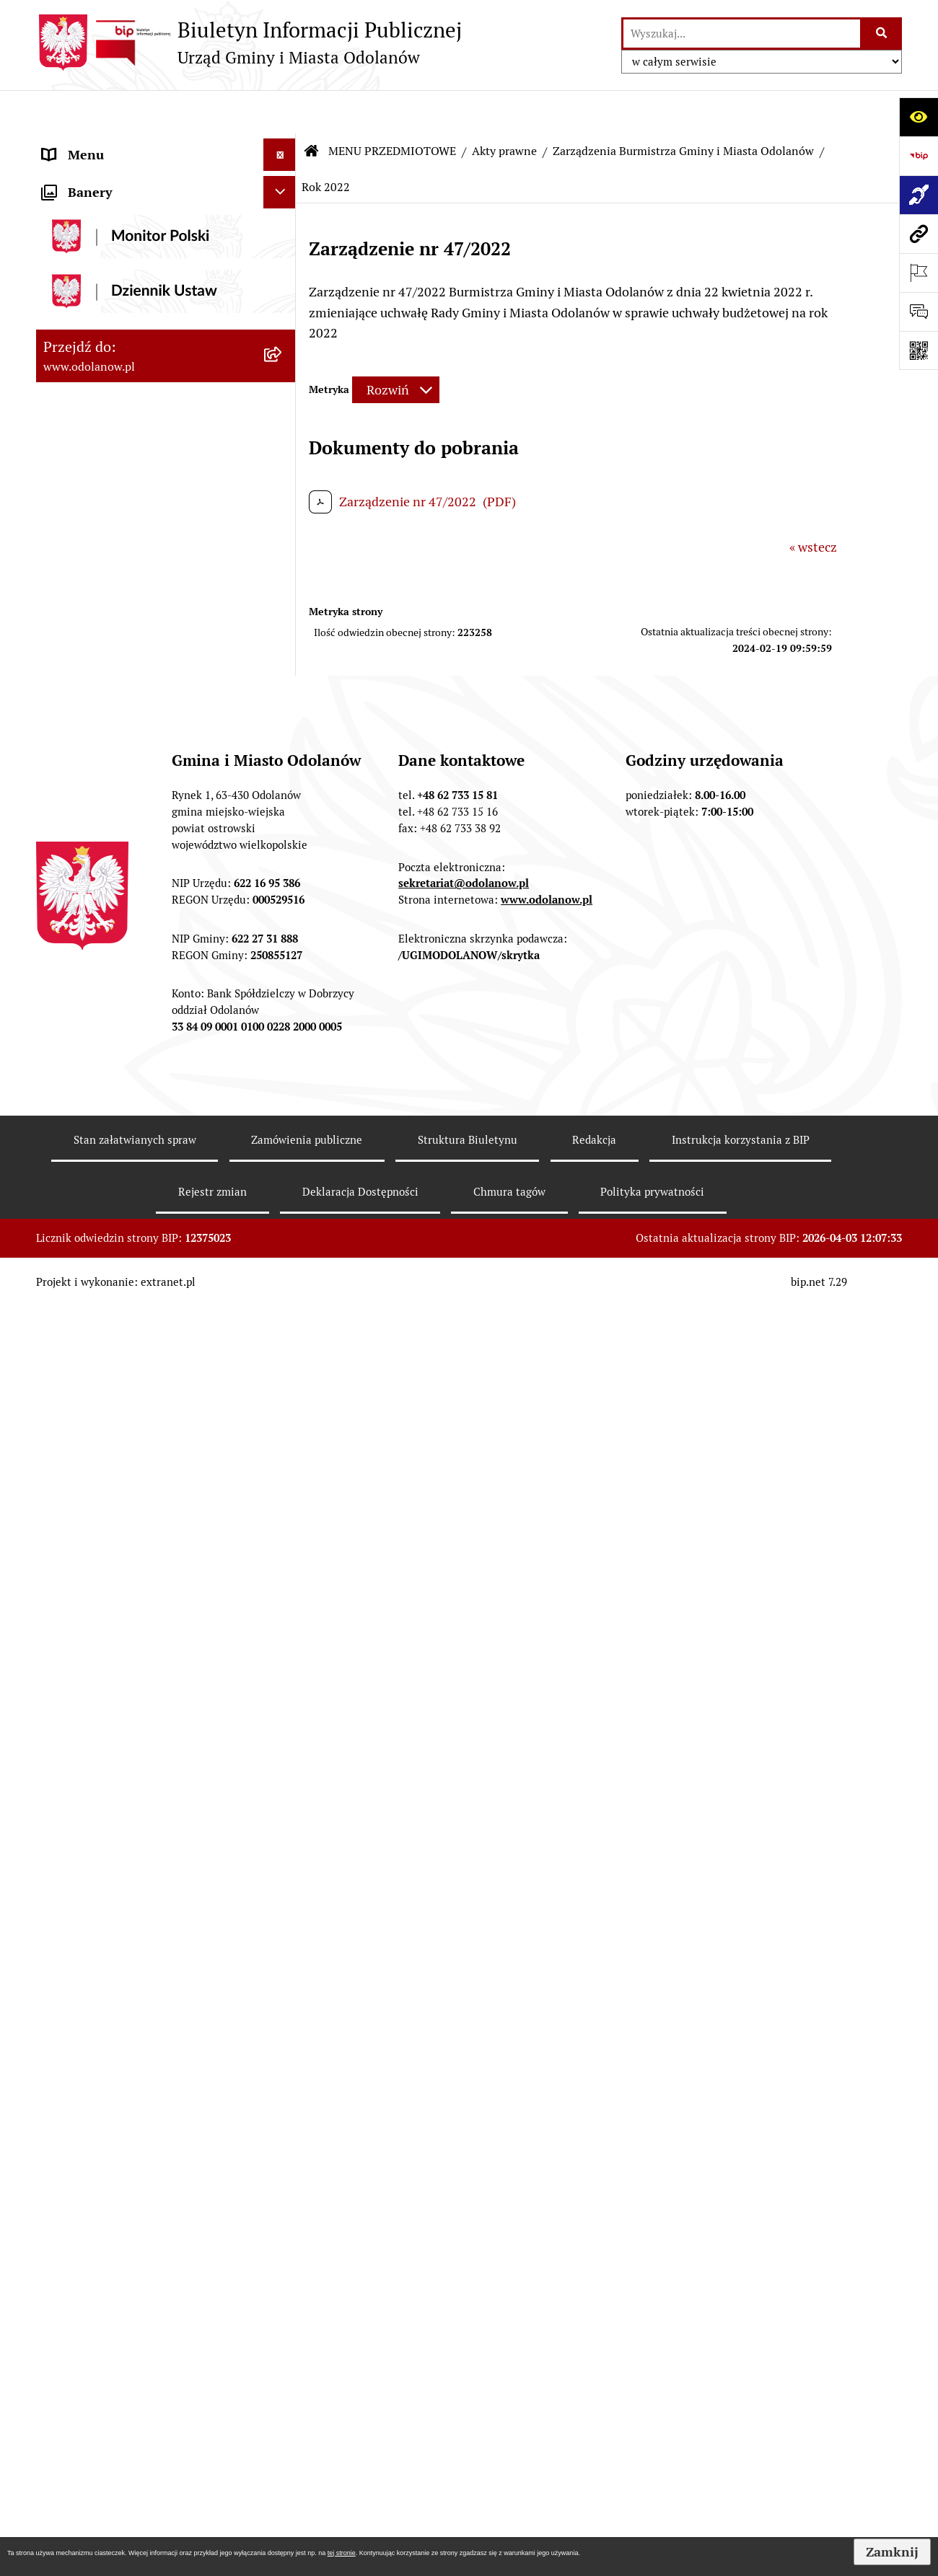 This screenshot has width=938, height=2576. Describe the element at coordinates (283, 1248) in the screenshot. I see `[rozwiń: Działalność gospodarcza]` at that location.